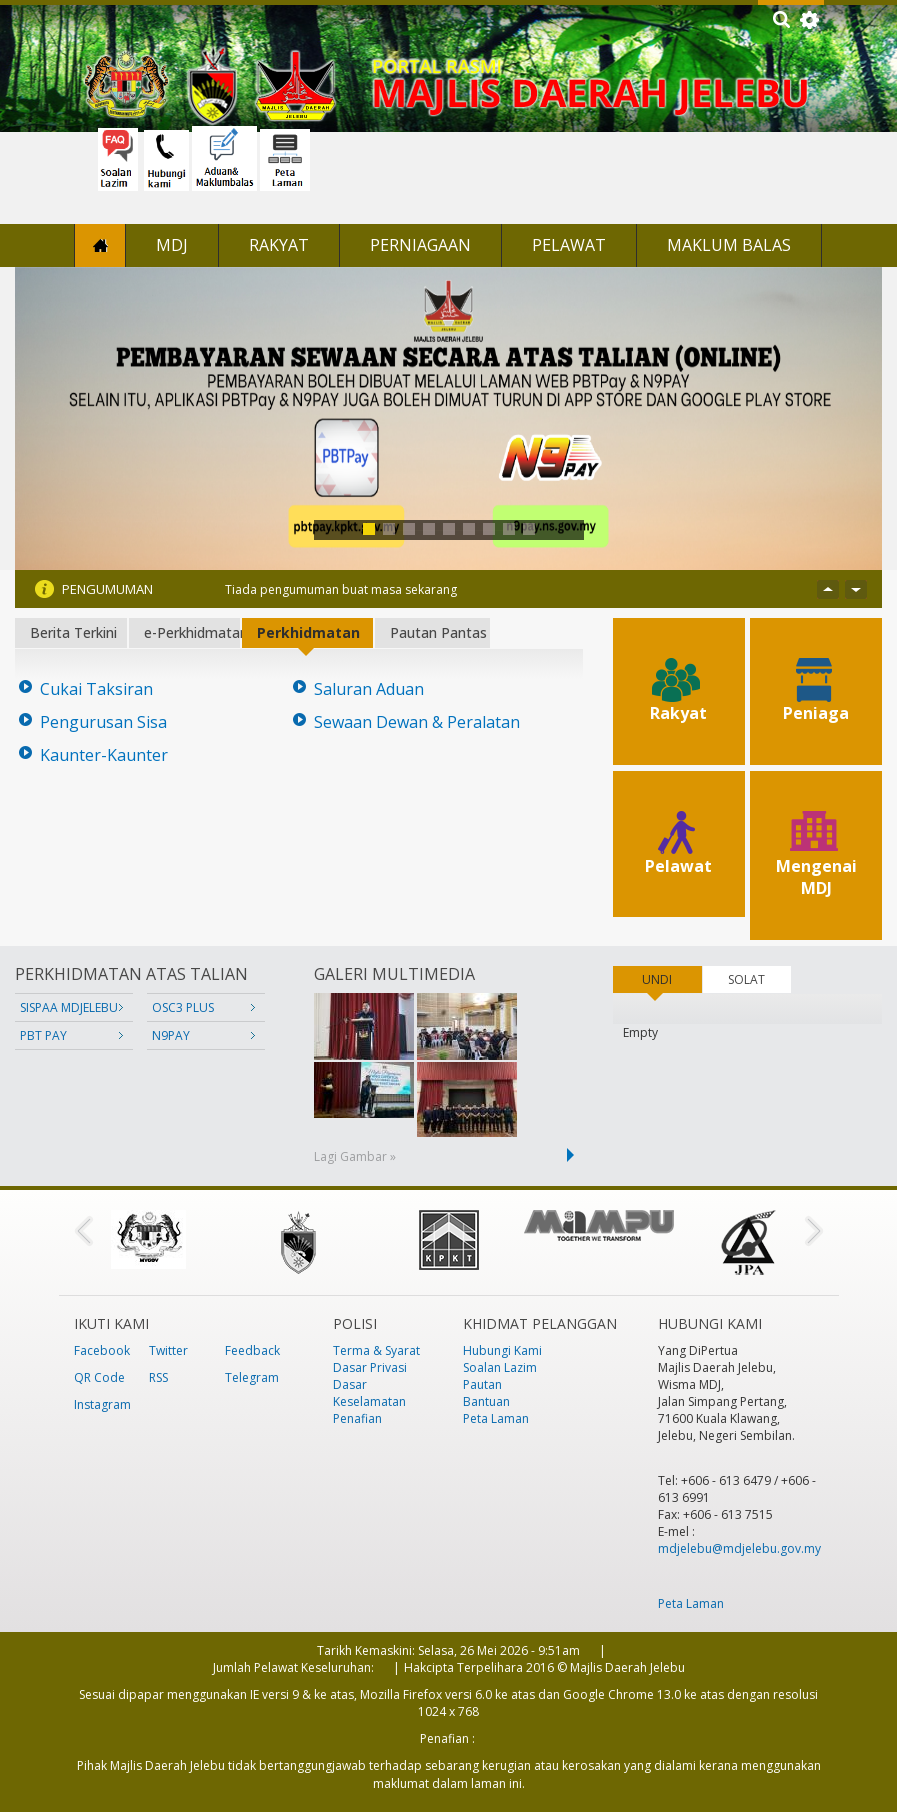 This screenshot has height=1812, width=897. I want to click on PBT PAY, so click(43, 1035).